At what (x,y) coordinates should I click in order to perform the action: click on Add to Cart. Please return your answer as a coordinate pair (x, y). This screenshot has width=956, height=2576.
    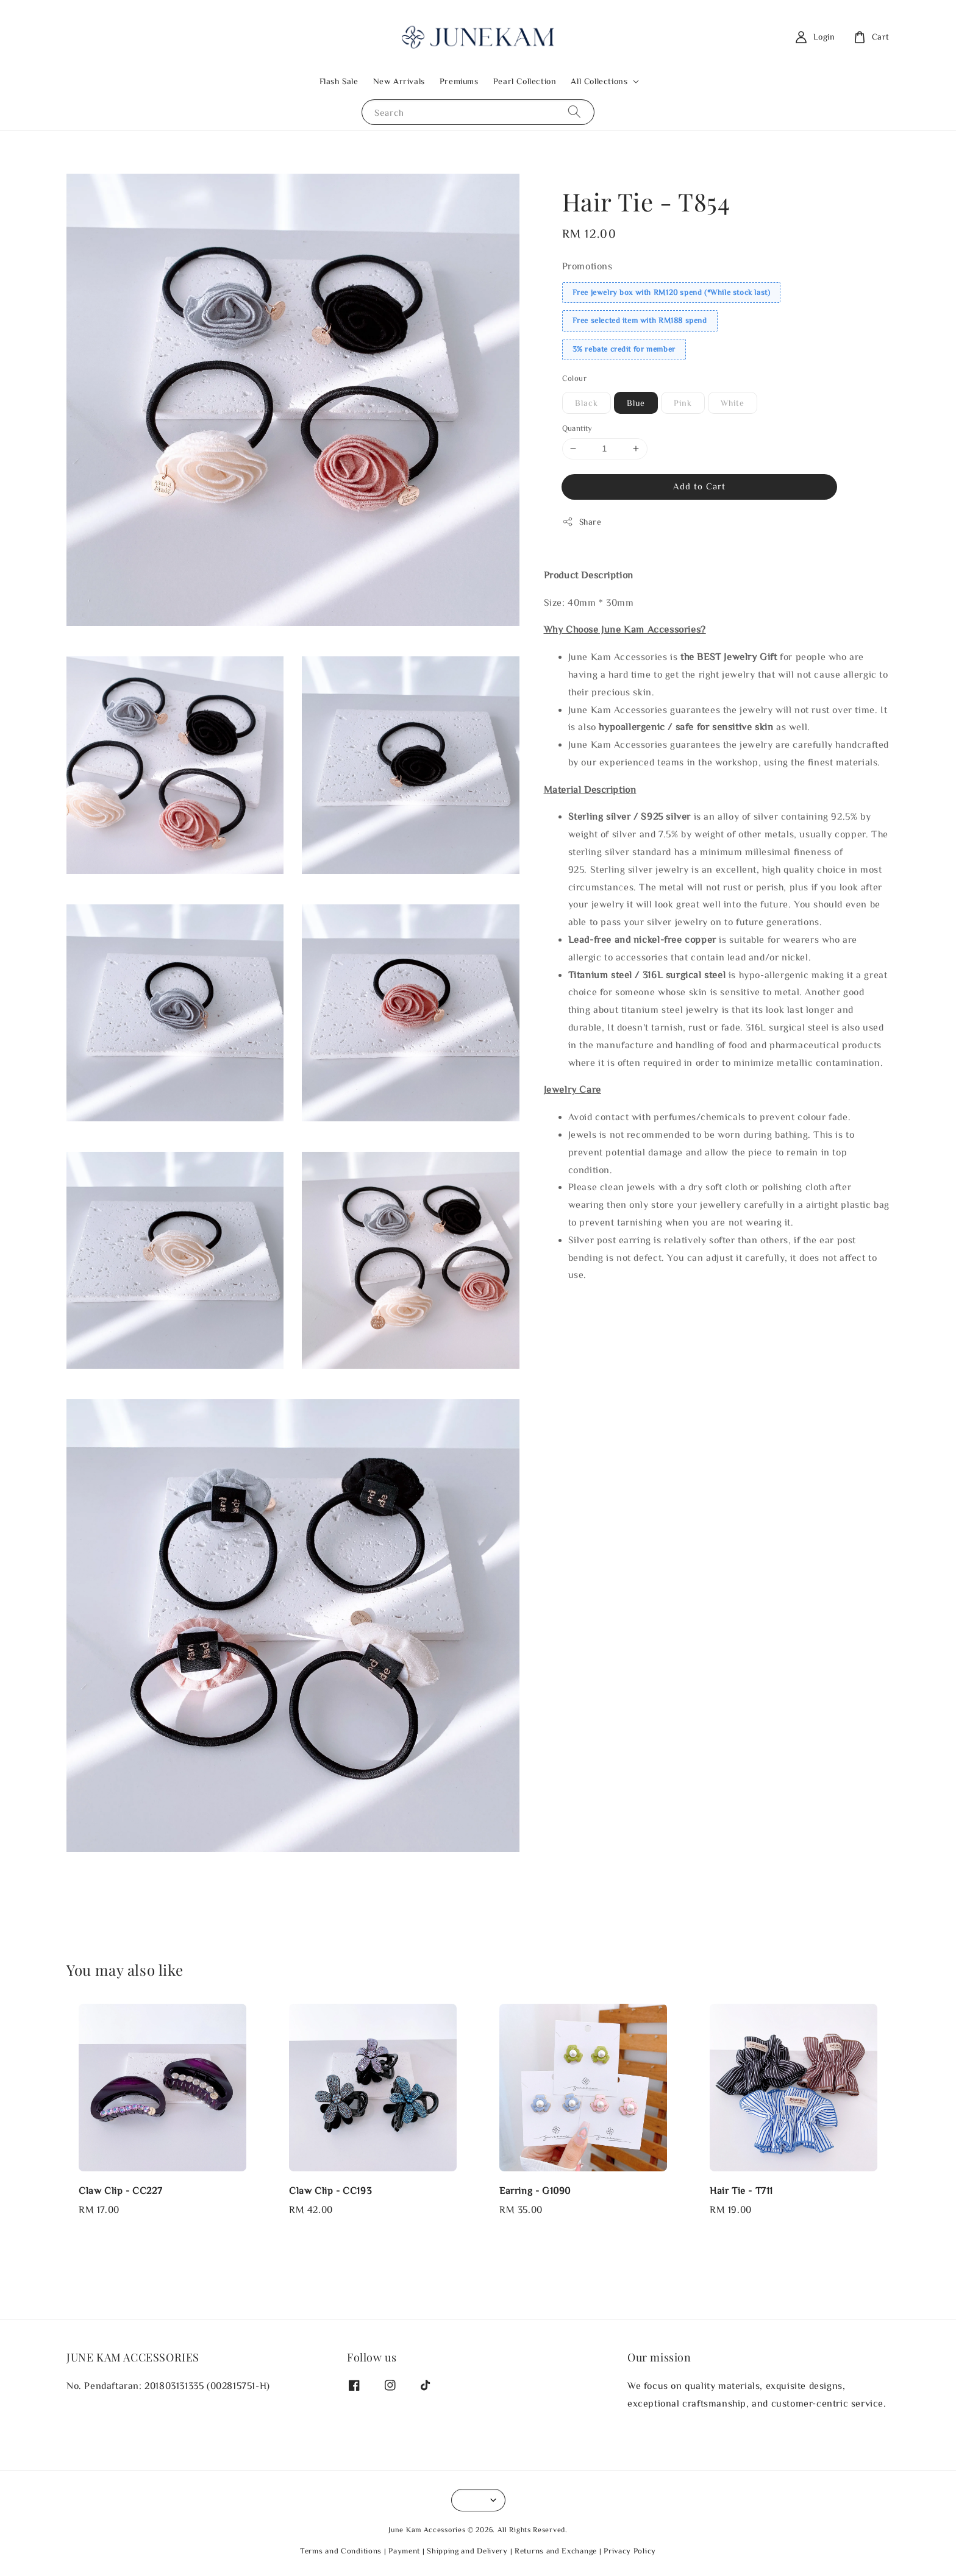
    Looking at the image, I should click on (699, 486).